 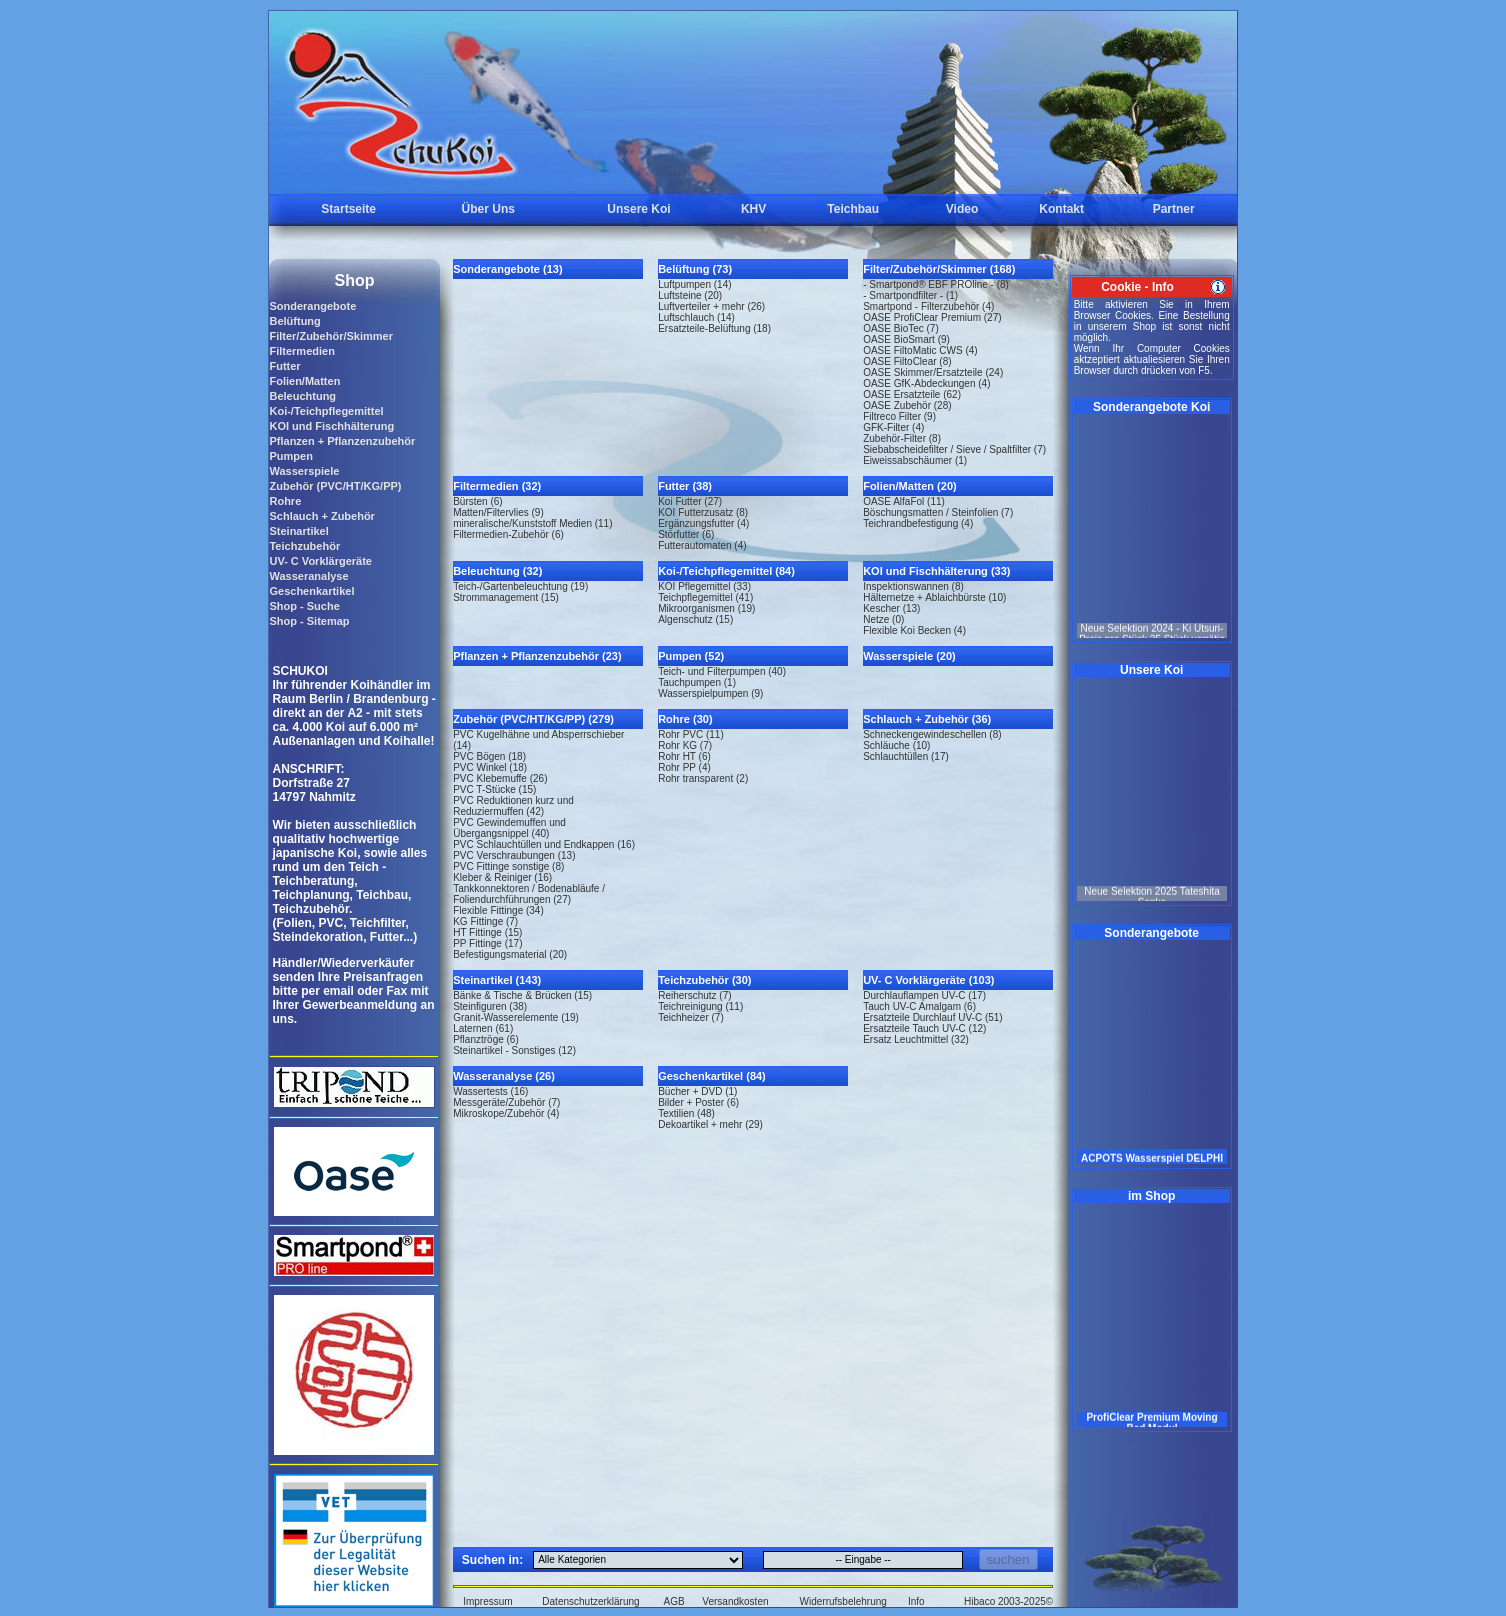 What do you see at coordinates (686, 1113) in the screenshot?
I see `Textilien (48)` at bounding box center [686, 1113].